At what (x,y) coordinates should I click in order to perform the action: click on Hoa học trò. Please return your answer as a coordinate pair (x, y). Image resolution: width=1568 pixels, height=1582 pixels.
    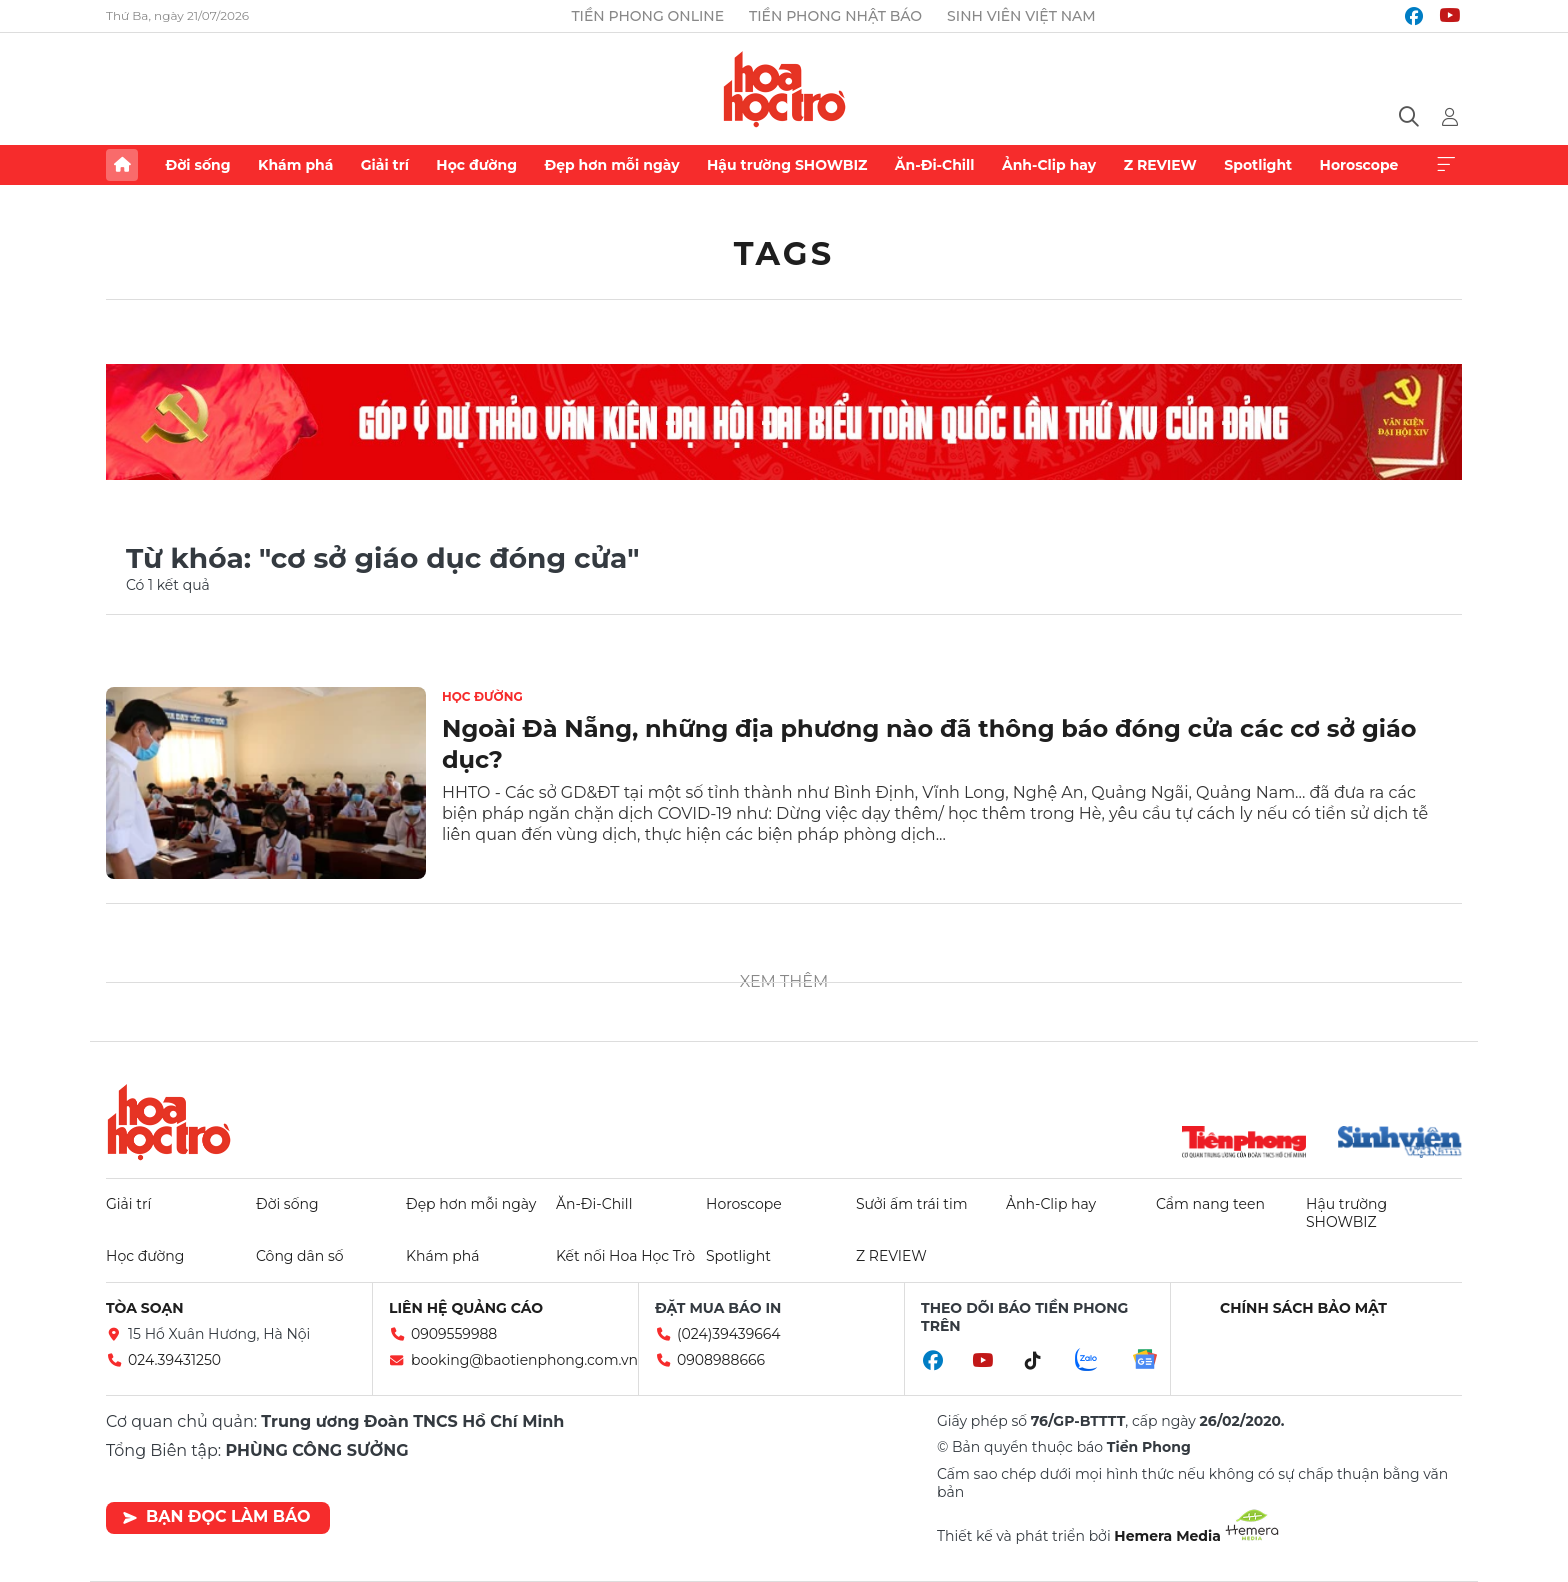
    Looking at the image, I should click on (169, 1122).